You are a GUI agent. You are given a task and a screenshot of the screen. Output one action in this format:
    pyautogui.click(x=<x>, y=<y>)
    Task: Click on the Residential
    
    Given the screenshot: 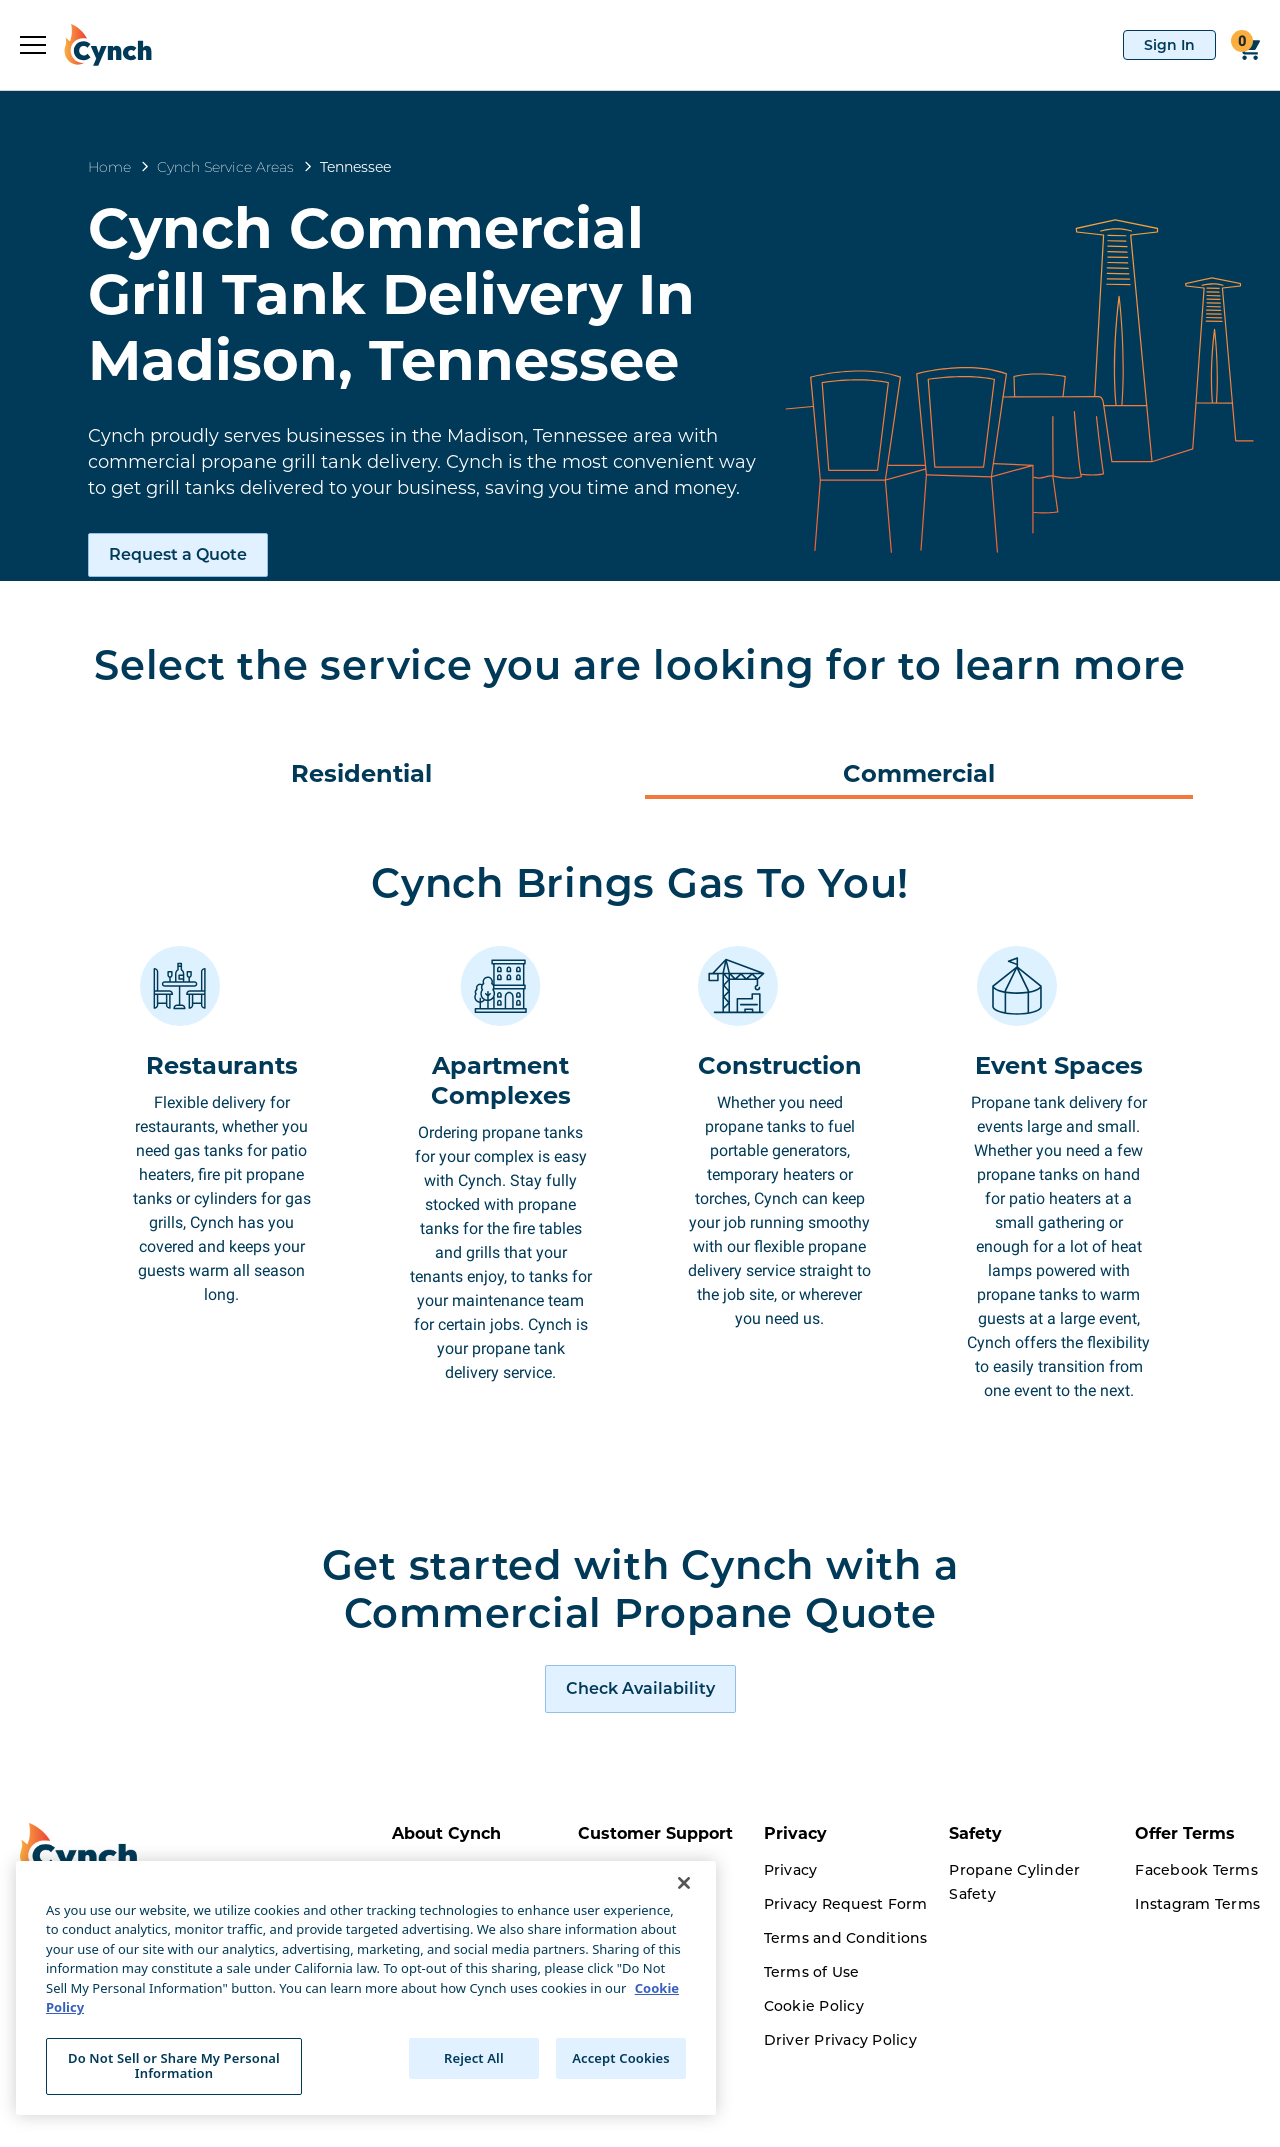 What is the action you would take?
    pyautogui.click(x=361, y=773)
    